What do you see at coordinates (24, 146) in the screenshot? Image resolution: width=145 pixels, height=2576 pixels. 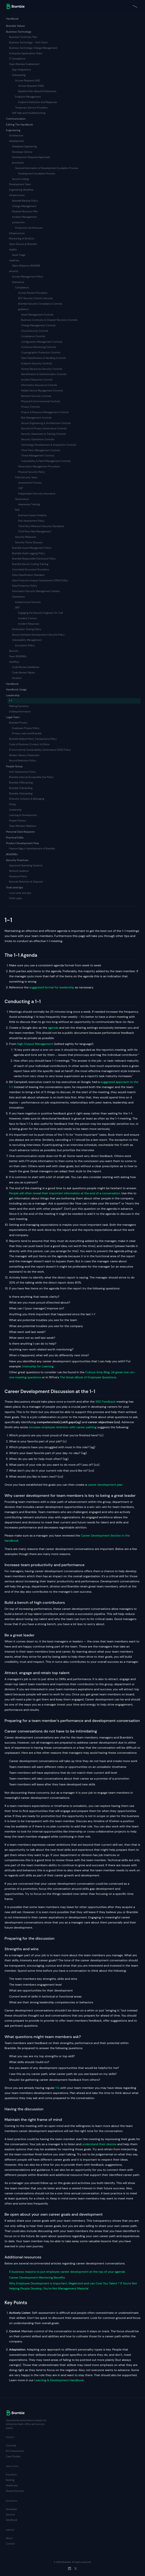 I see `Database Engineering` at bounding box center [24, 146].